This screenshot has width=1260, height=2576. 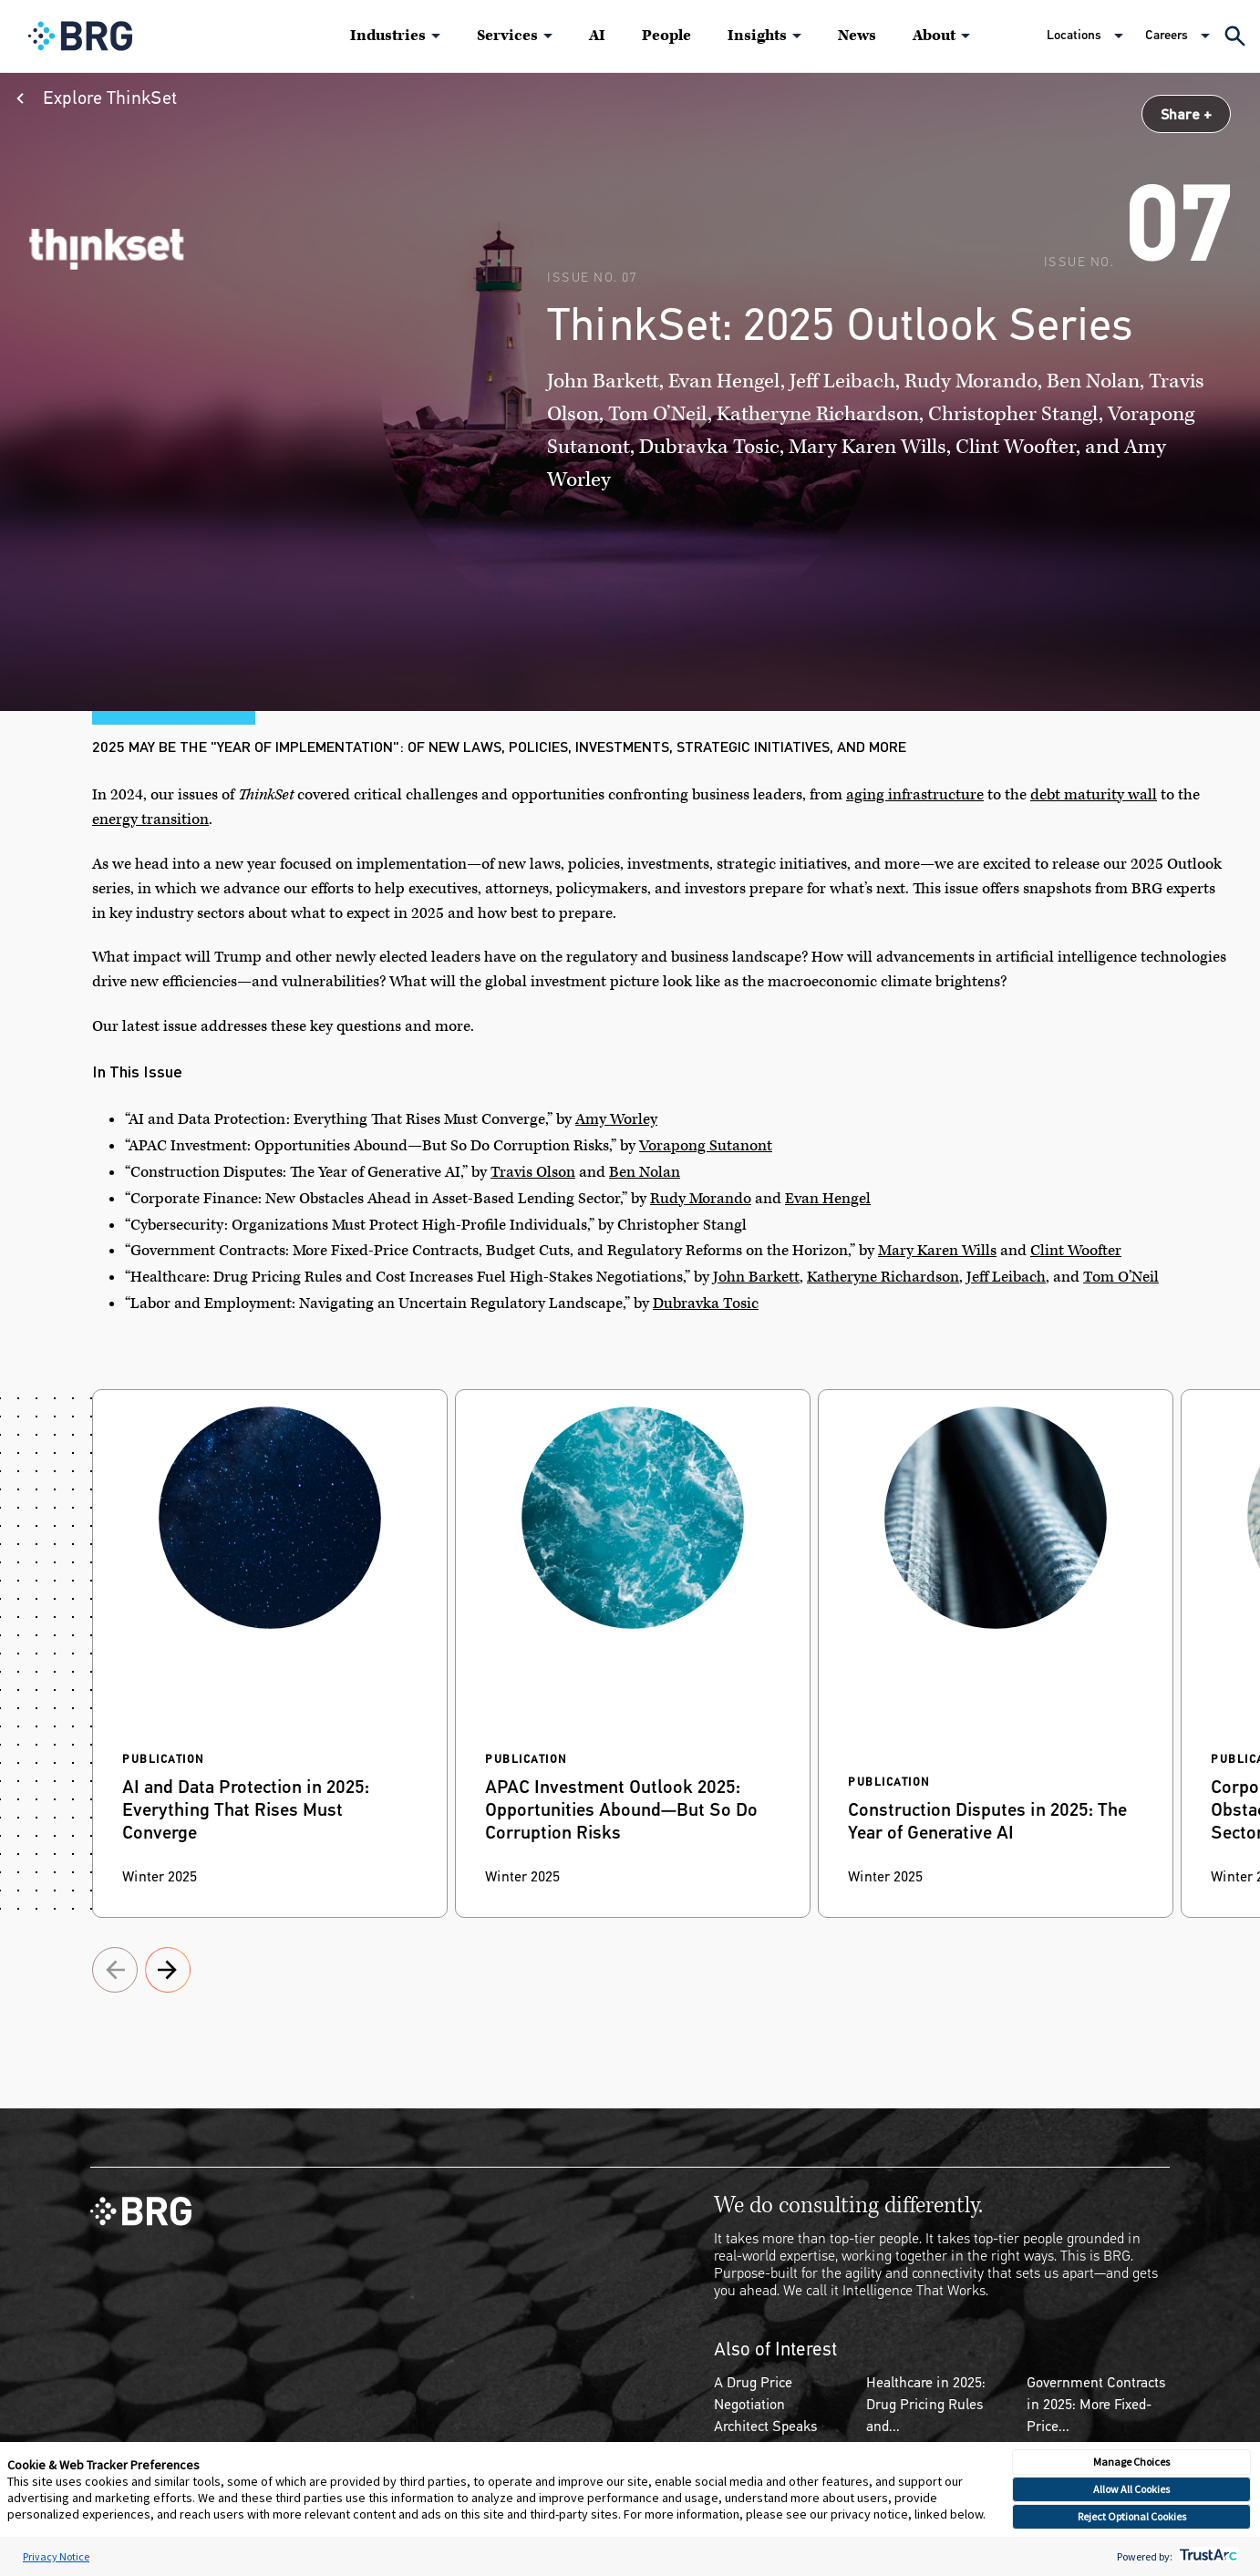 What do you see at coordinates (1132, 2516) in the screenshot?
I see `Reject Optional Cookies [button]` at bounding box center [1132, 2516].